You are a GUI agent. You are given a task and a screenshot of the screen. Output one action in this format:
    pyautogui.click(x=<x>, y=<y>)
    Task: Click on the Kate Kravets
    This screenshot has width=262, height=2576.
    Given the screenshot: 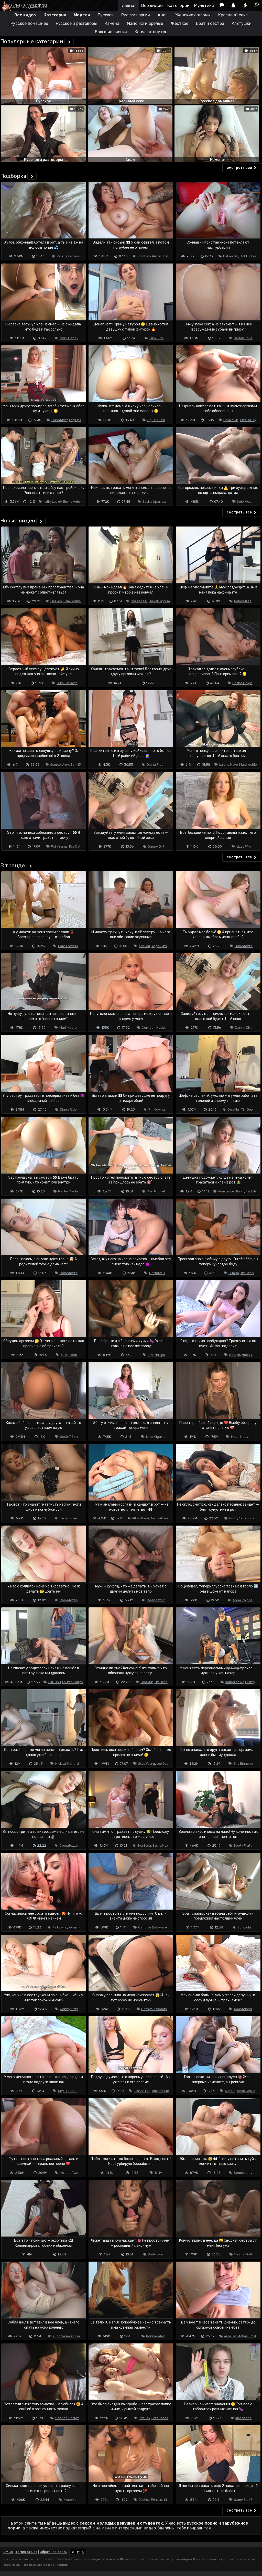 What is the action you would take?
    pyautogui.click(x=68, y=945)
    